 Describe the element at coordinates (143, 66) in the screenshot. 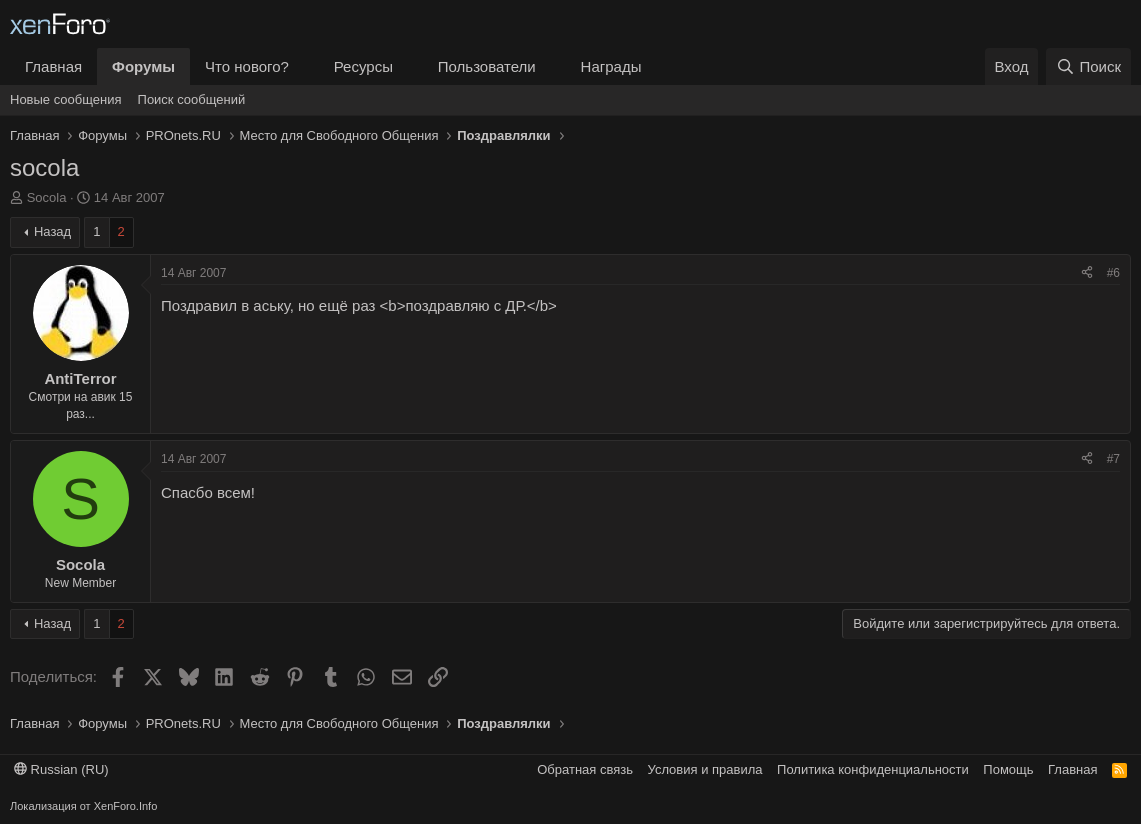

I see `Форумы` at that location.